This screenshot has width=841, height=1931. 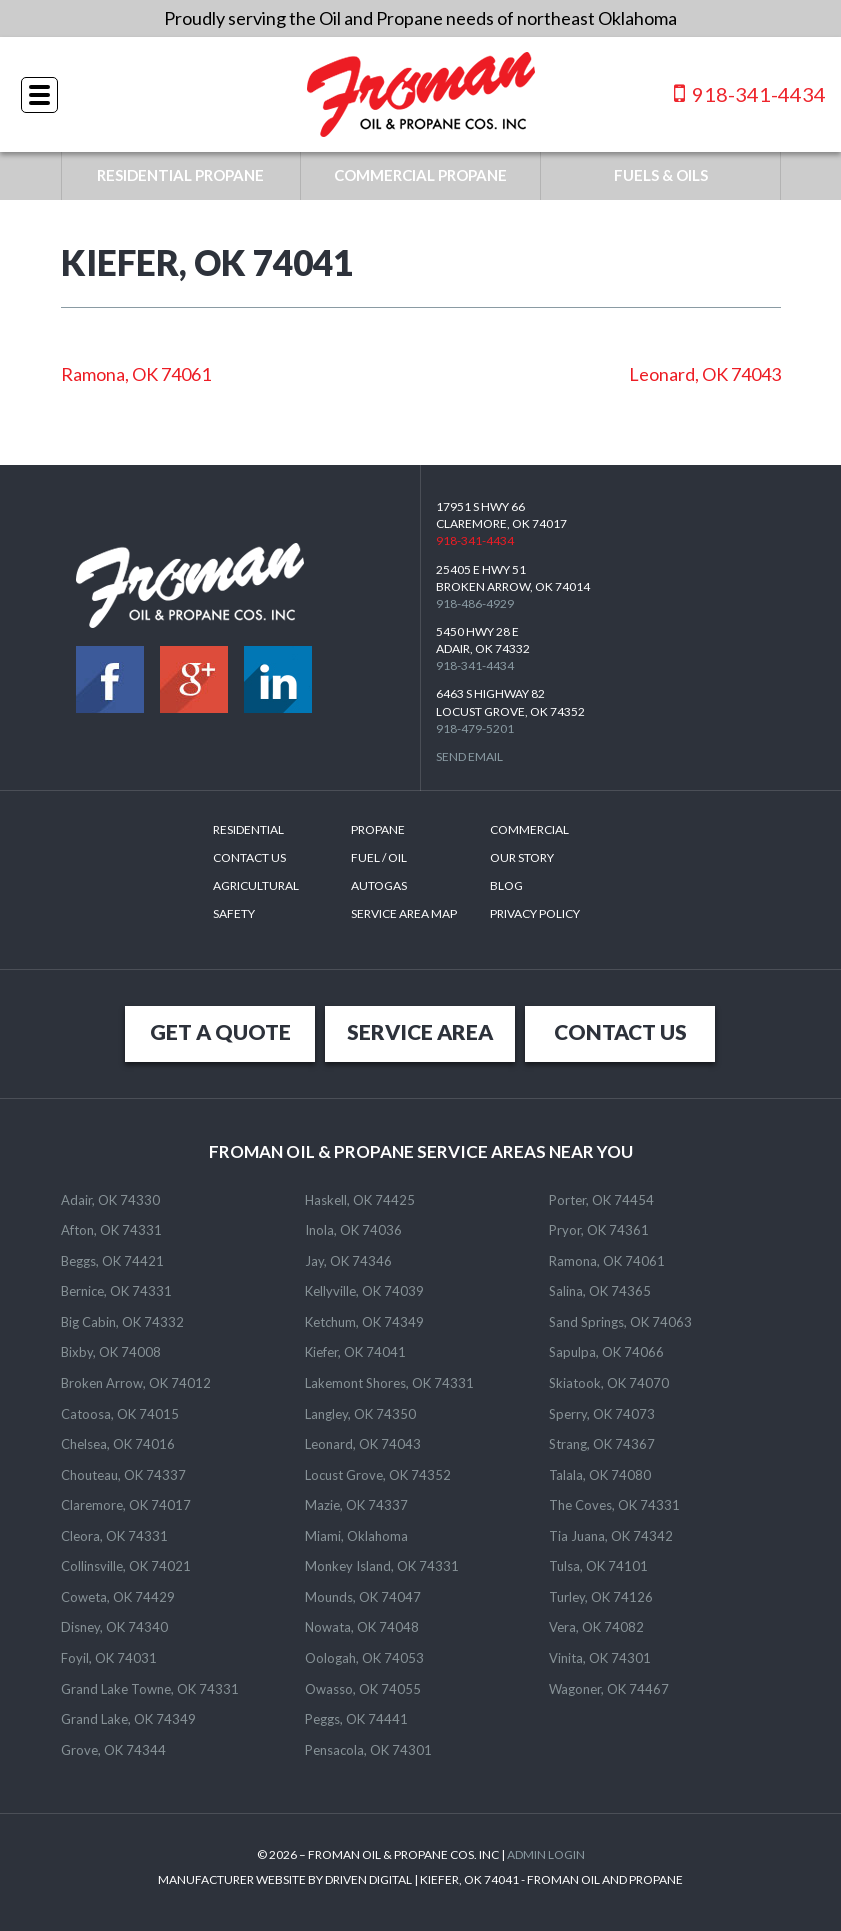 I want to click on FUELS & OILS, so click(x=661, y=175).